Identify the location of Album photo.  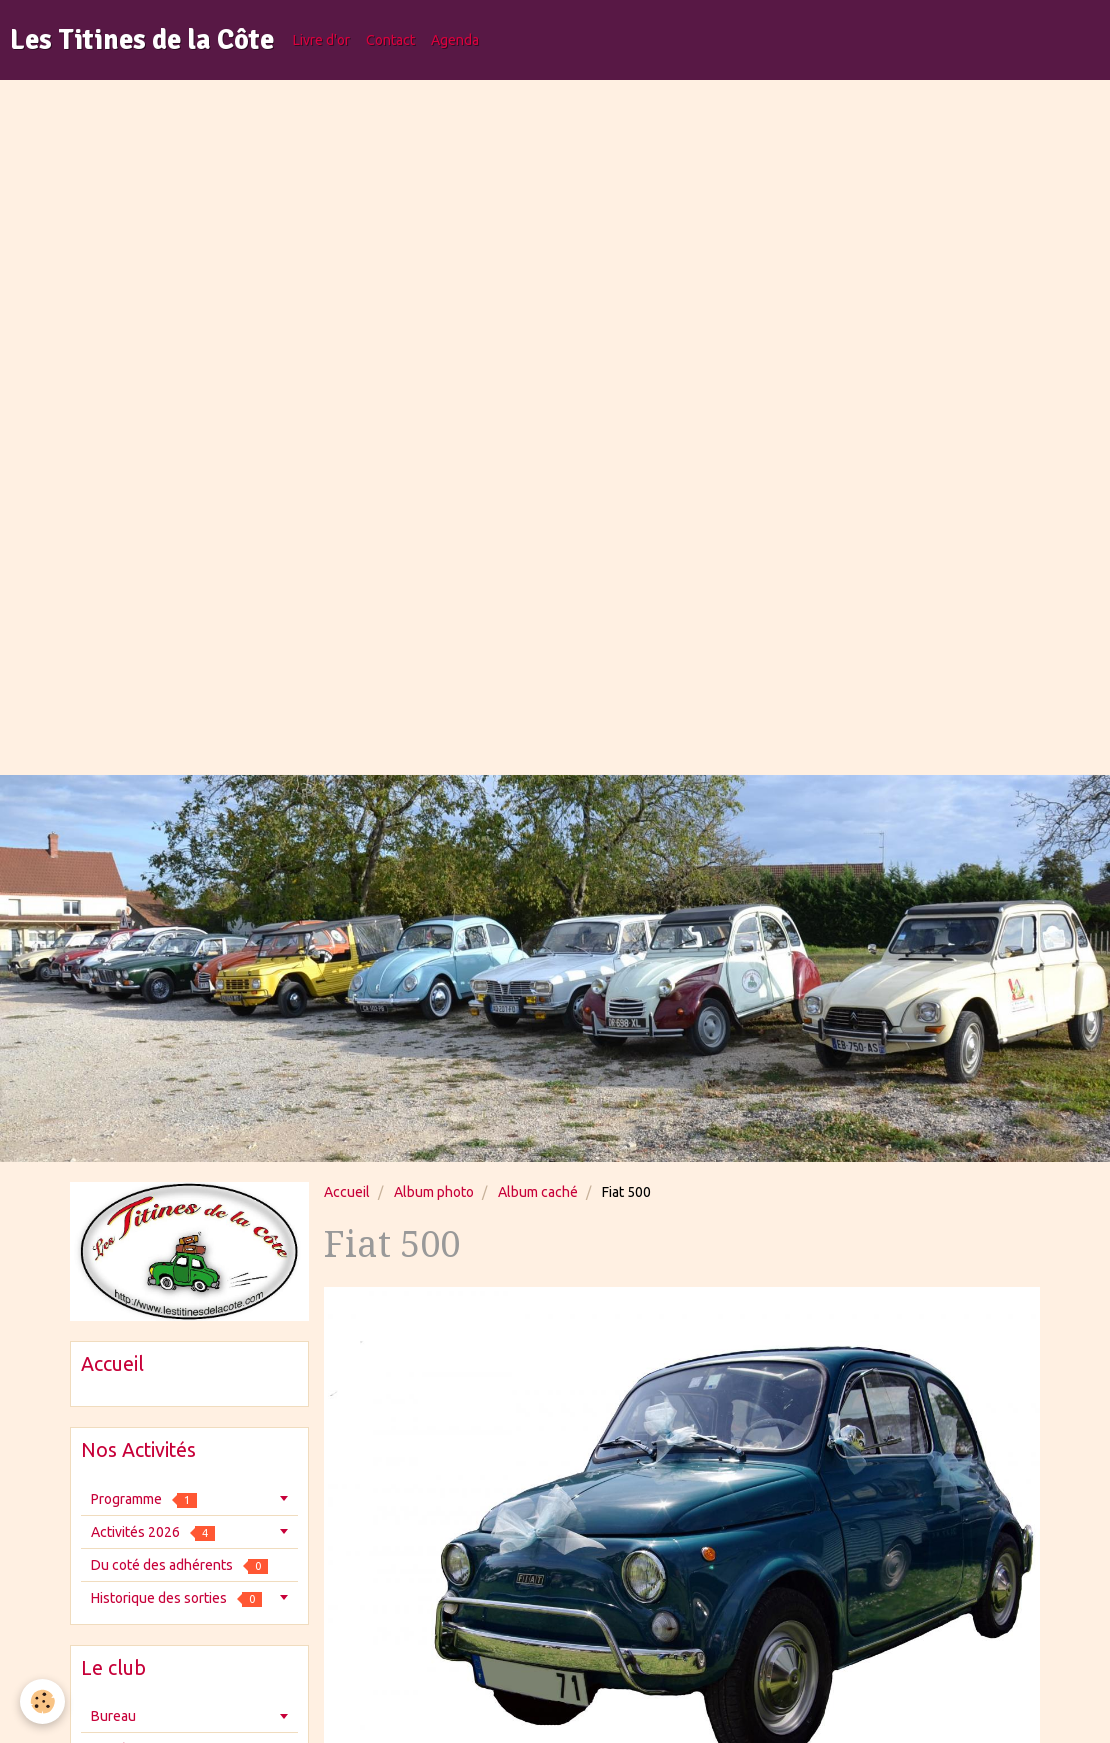
(434, 1192).